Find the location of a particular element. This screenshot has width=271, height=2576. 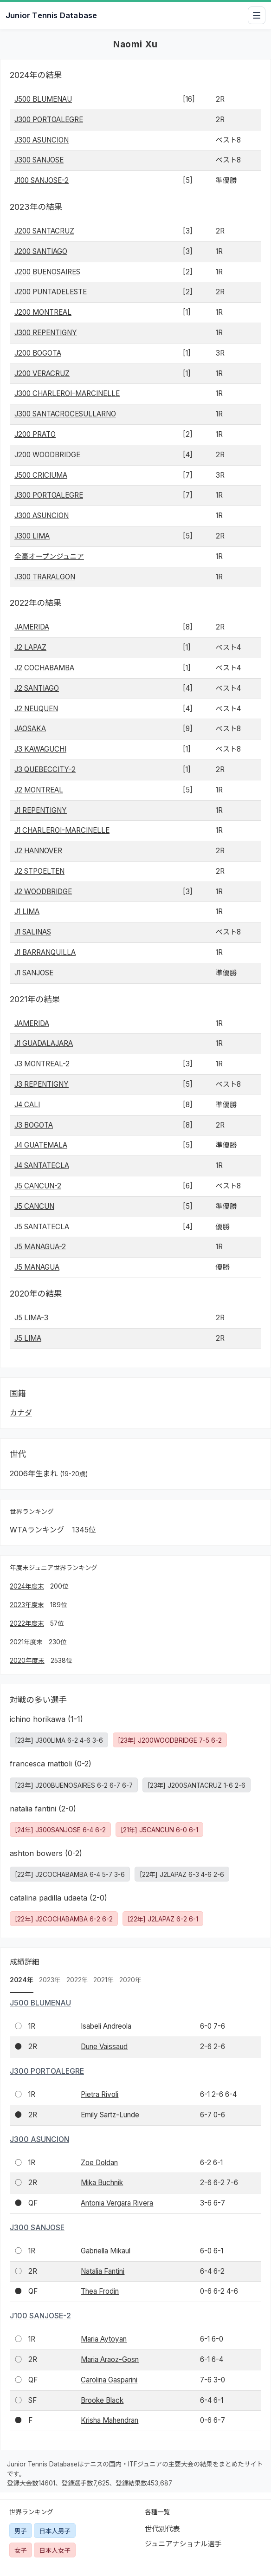

J5 SANTATECLA is located at coordinates (41, 1226).